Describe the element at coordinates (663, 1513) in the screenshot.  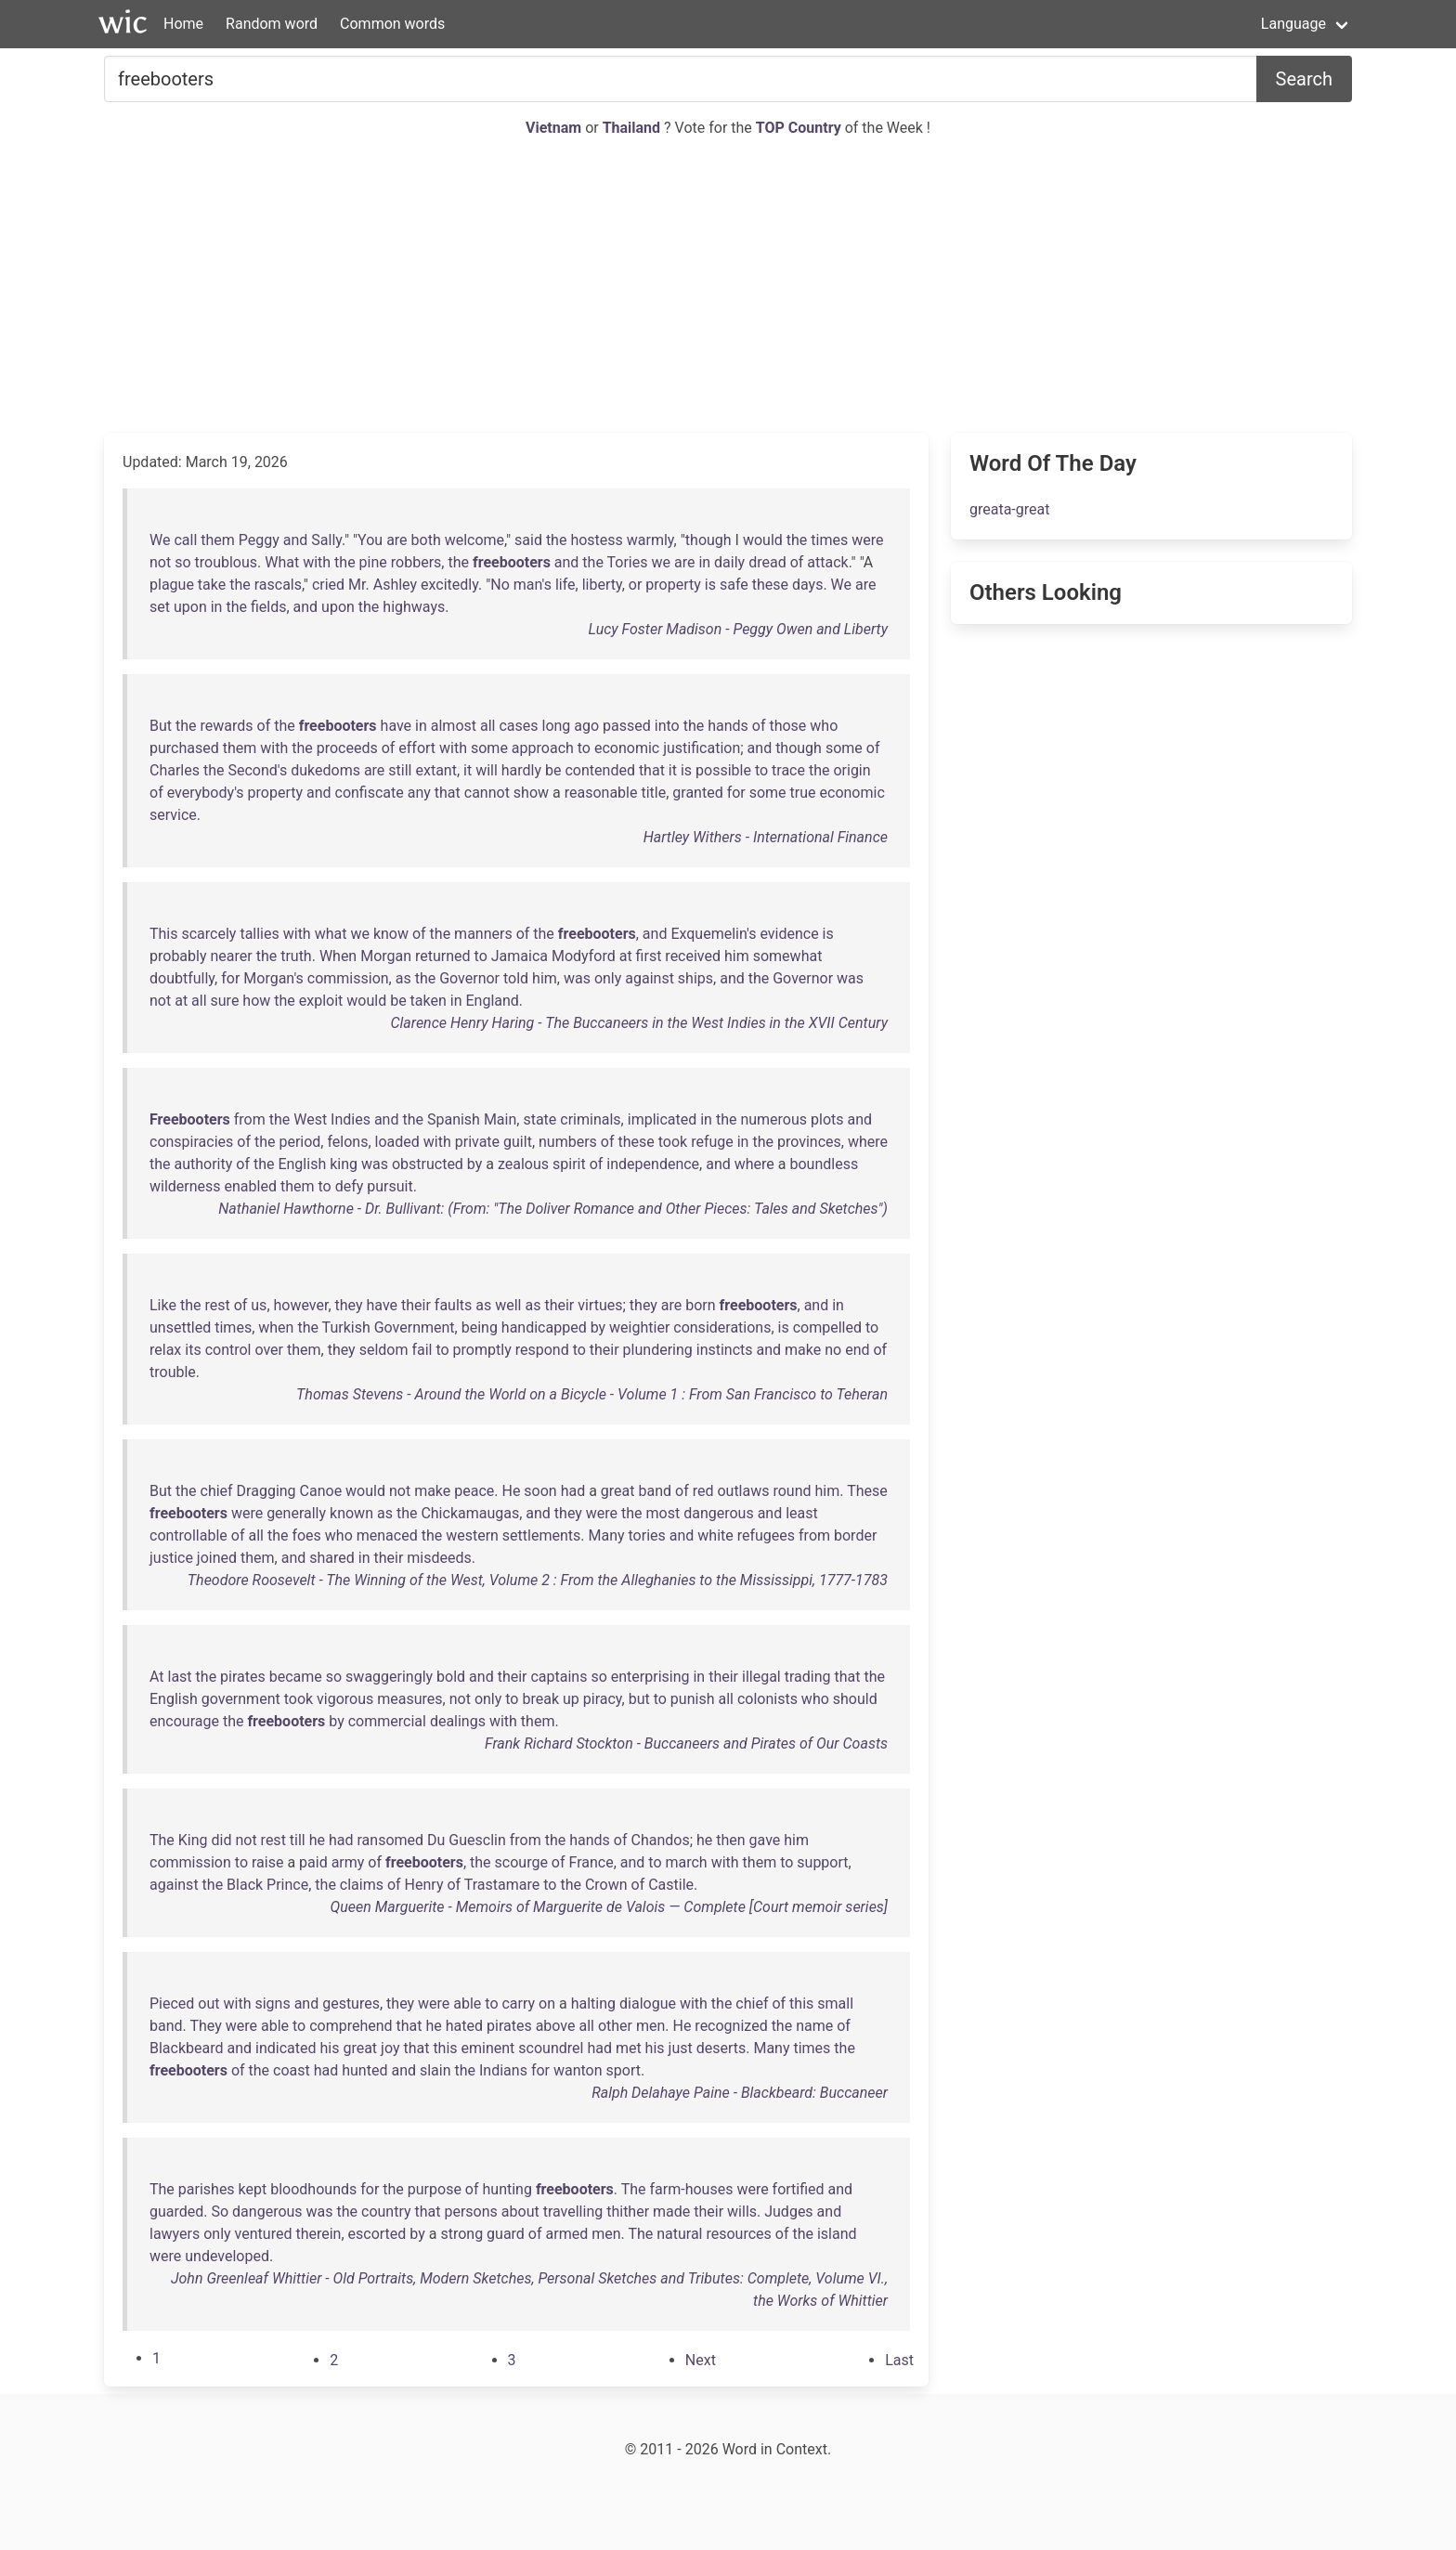
I see `most` at that location.